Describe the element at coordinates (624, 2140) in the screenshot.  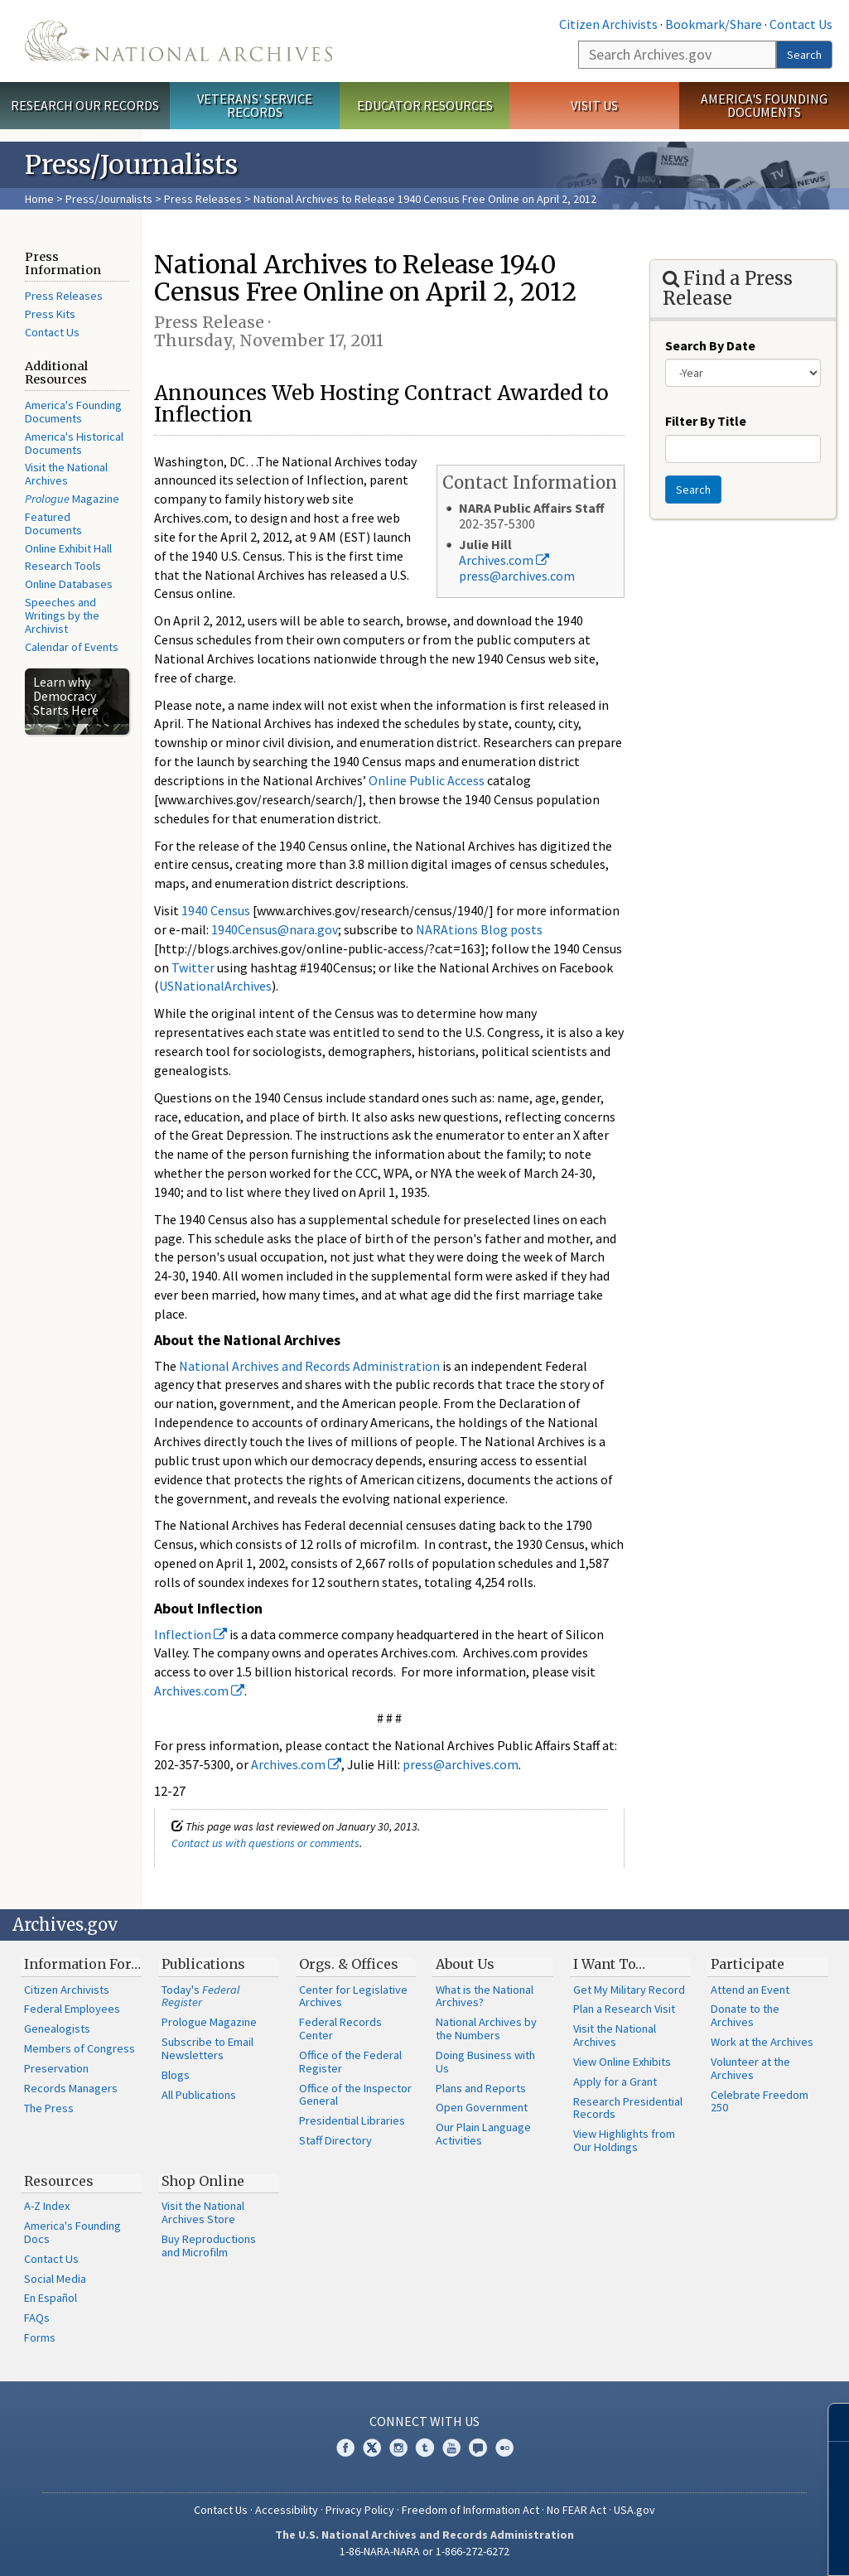
I see `View Highlights from Our Holdings` at that location.